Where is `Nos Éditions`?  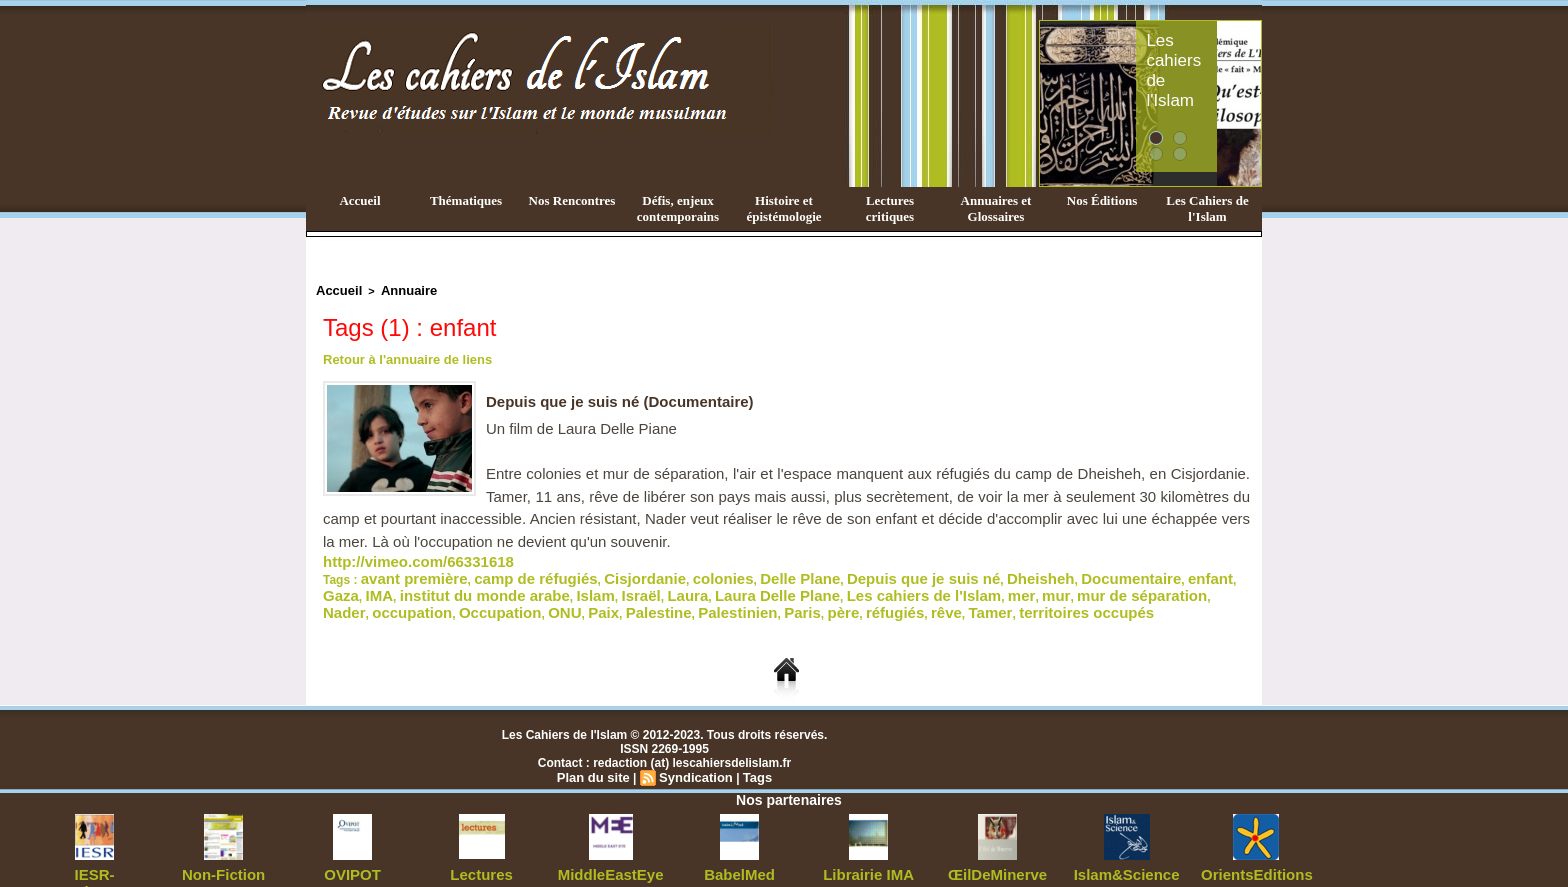 Nos Éditions is located at coordinates (1102, 200).